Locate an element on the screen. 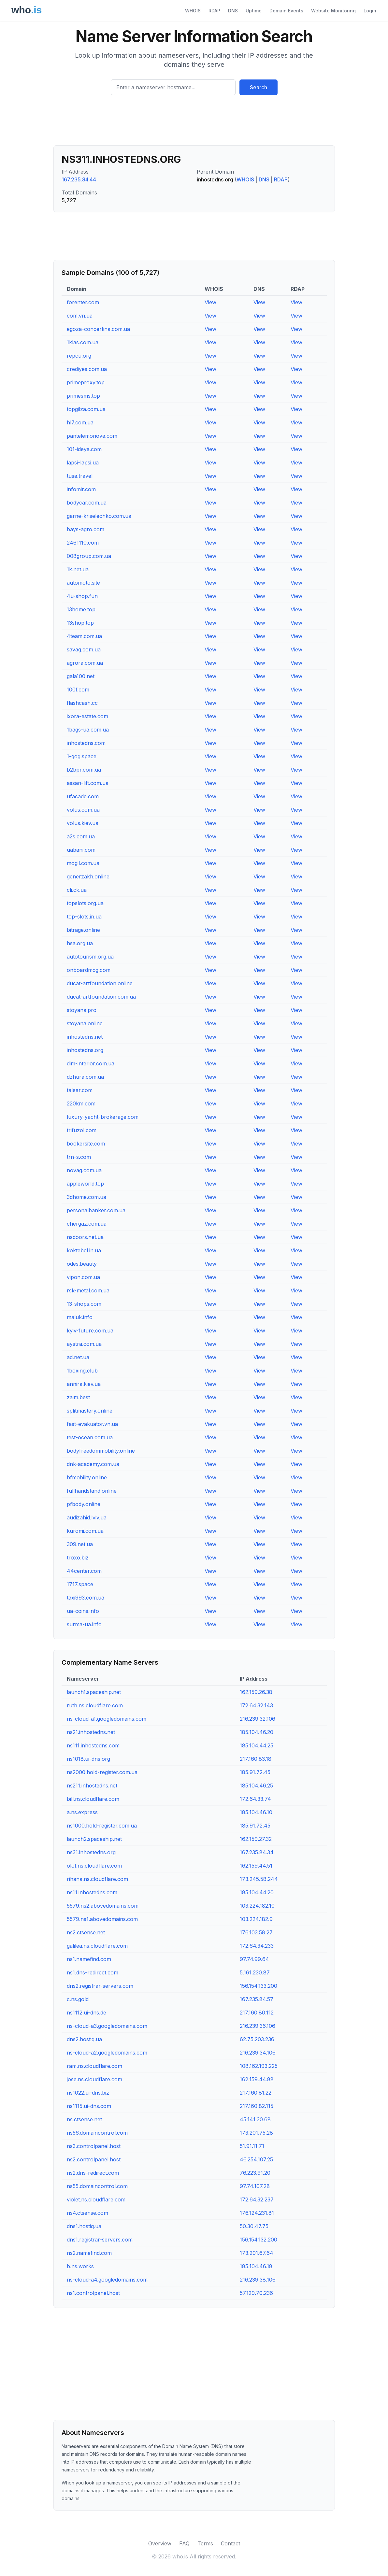 This screenshot has width=388, height=2576. pantelemonova.com is located at coordinates (92, 436).